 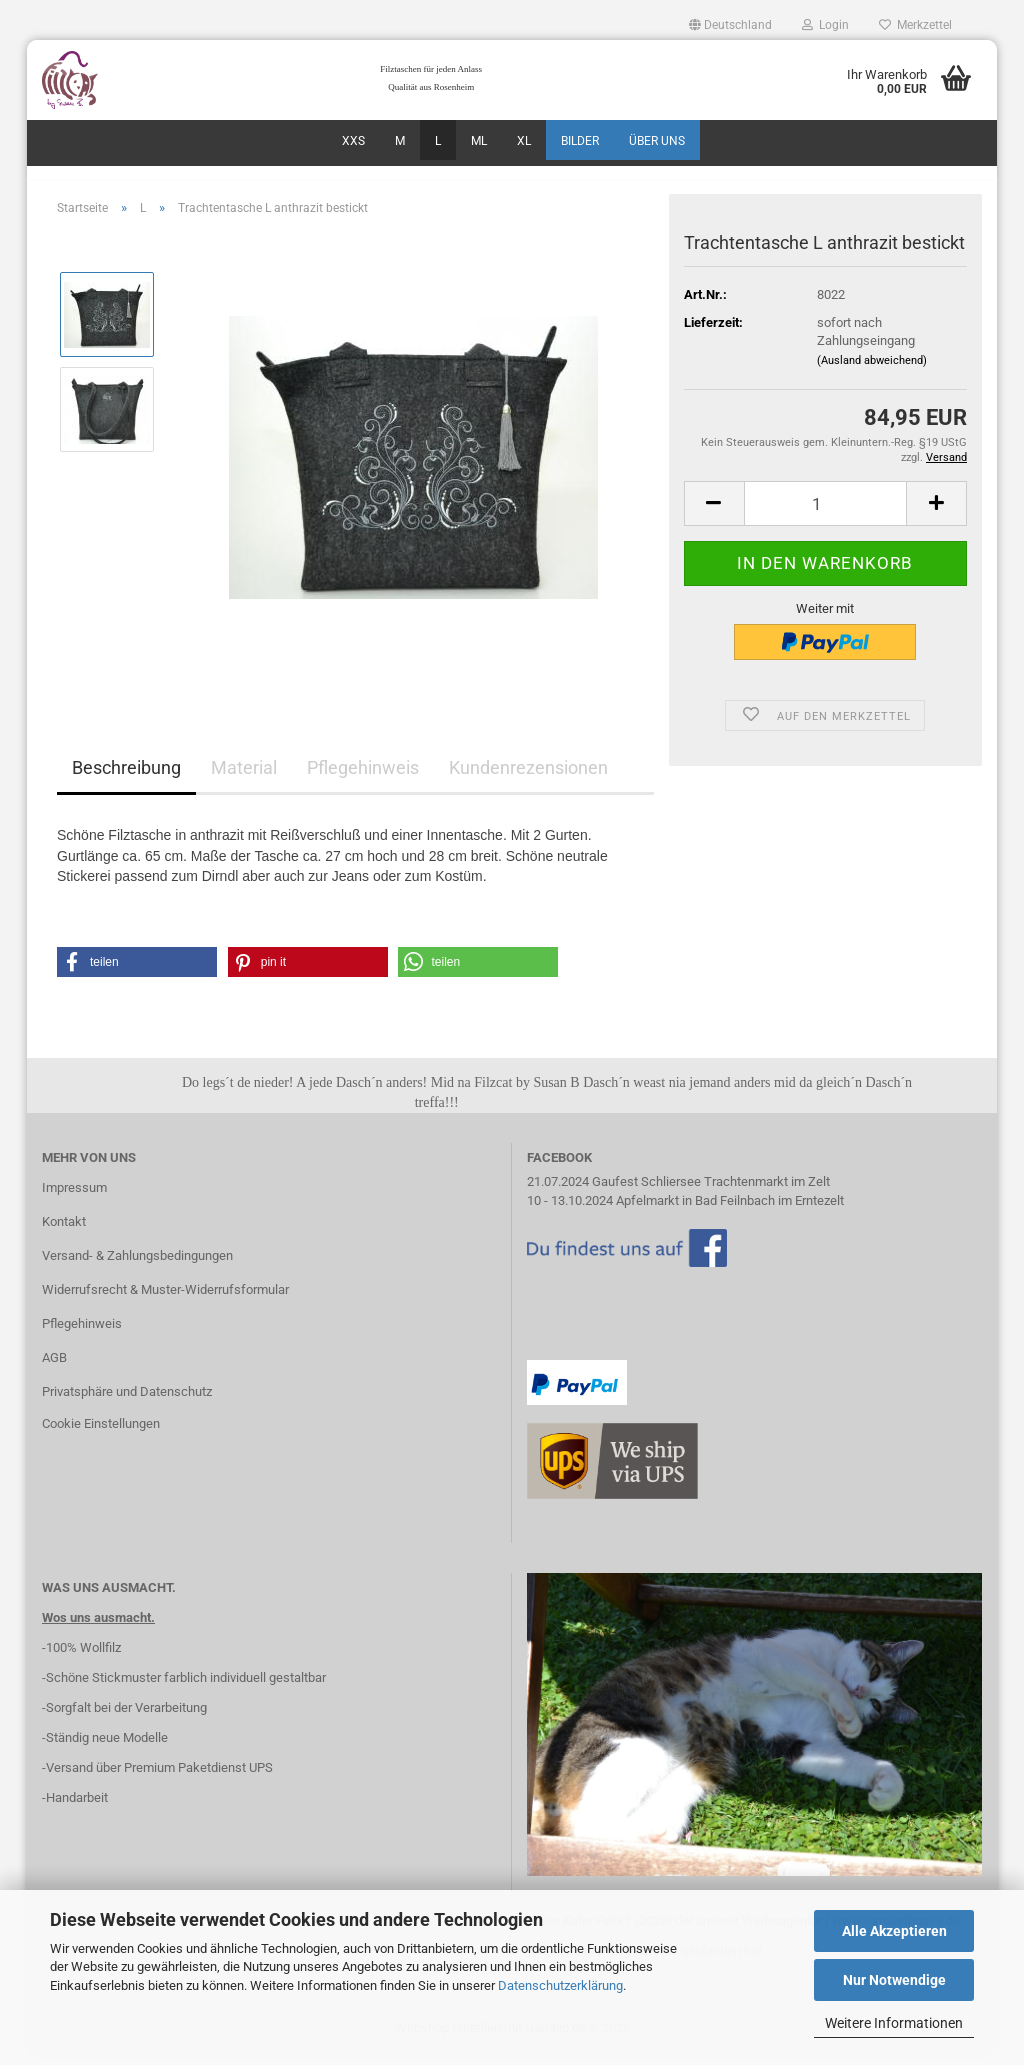 I want to click on ML, so click(x=479, y=141).